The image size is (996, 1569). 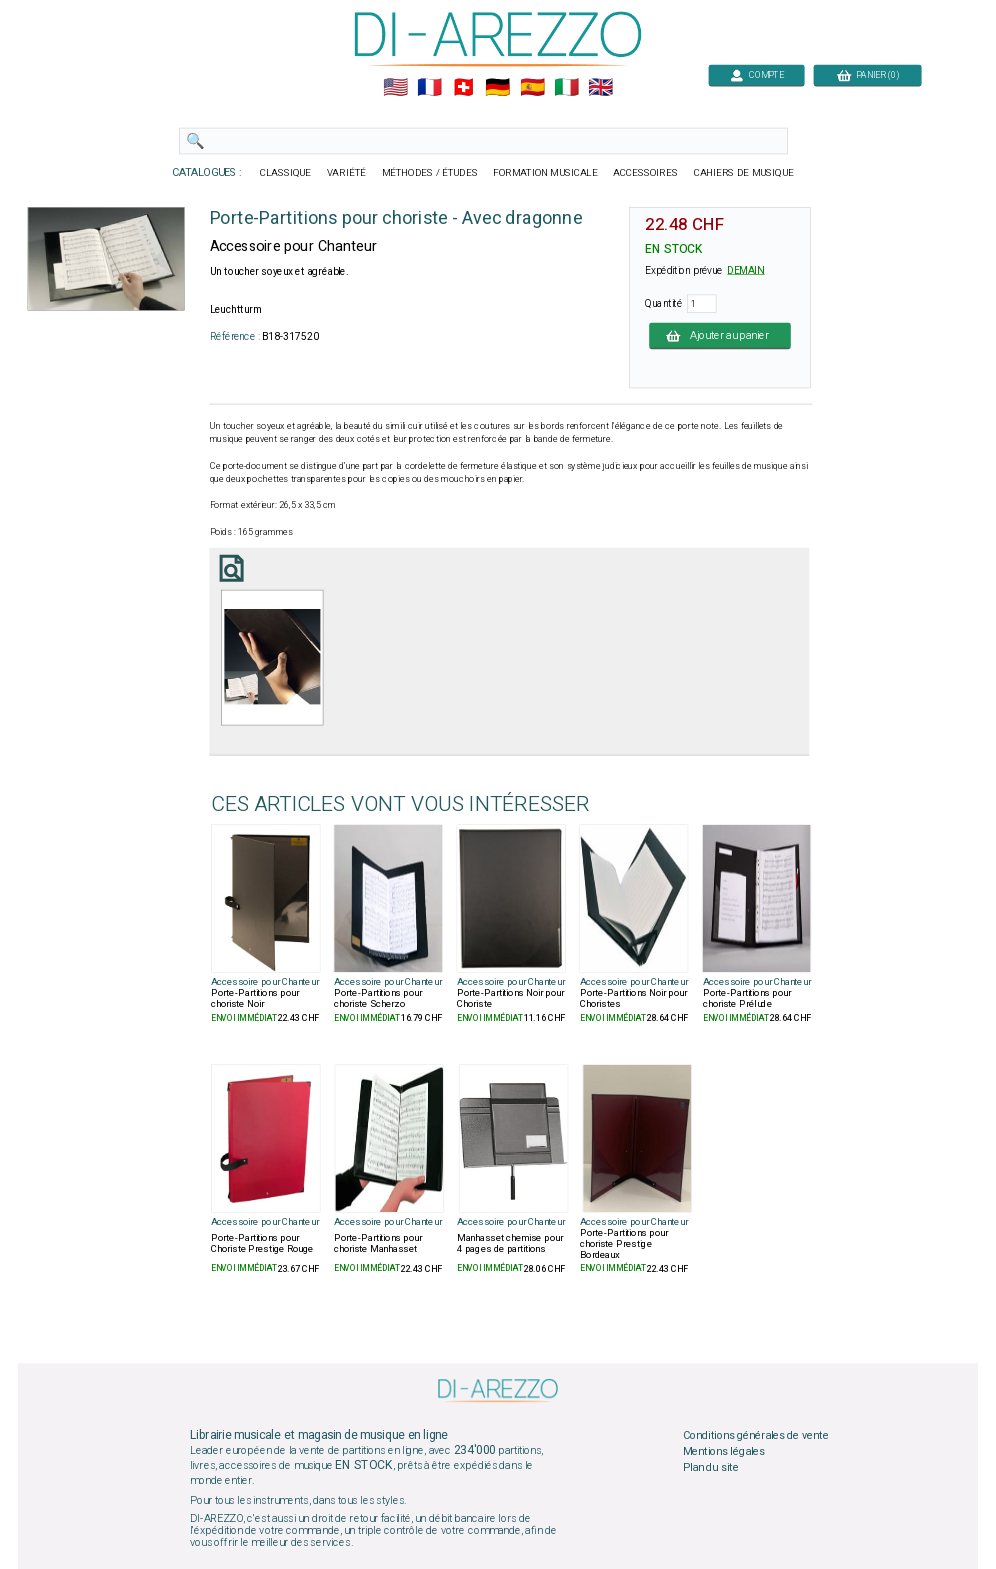 I want to click on 🇩🇪, so click(x=497, y=88).